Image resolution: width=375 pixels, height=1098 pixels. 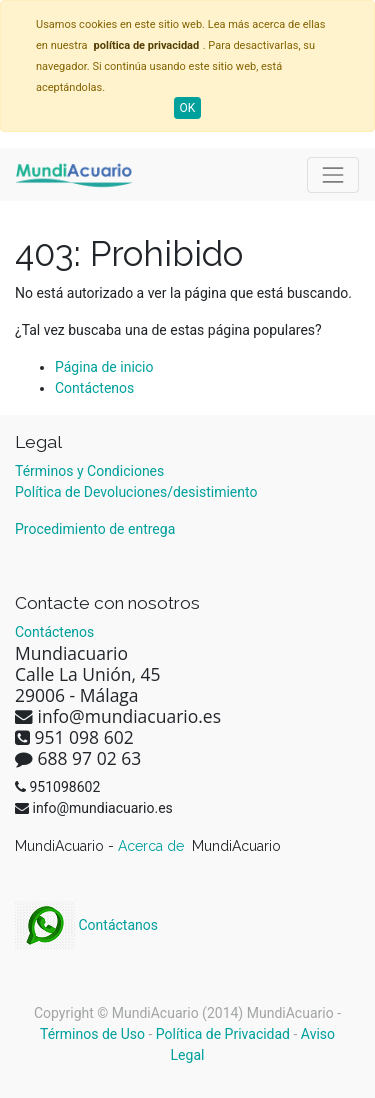 I want to click on Términos de Uso, so click(x=92, y=1034).